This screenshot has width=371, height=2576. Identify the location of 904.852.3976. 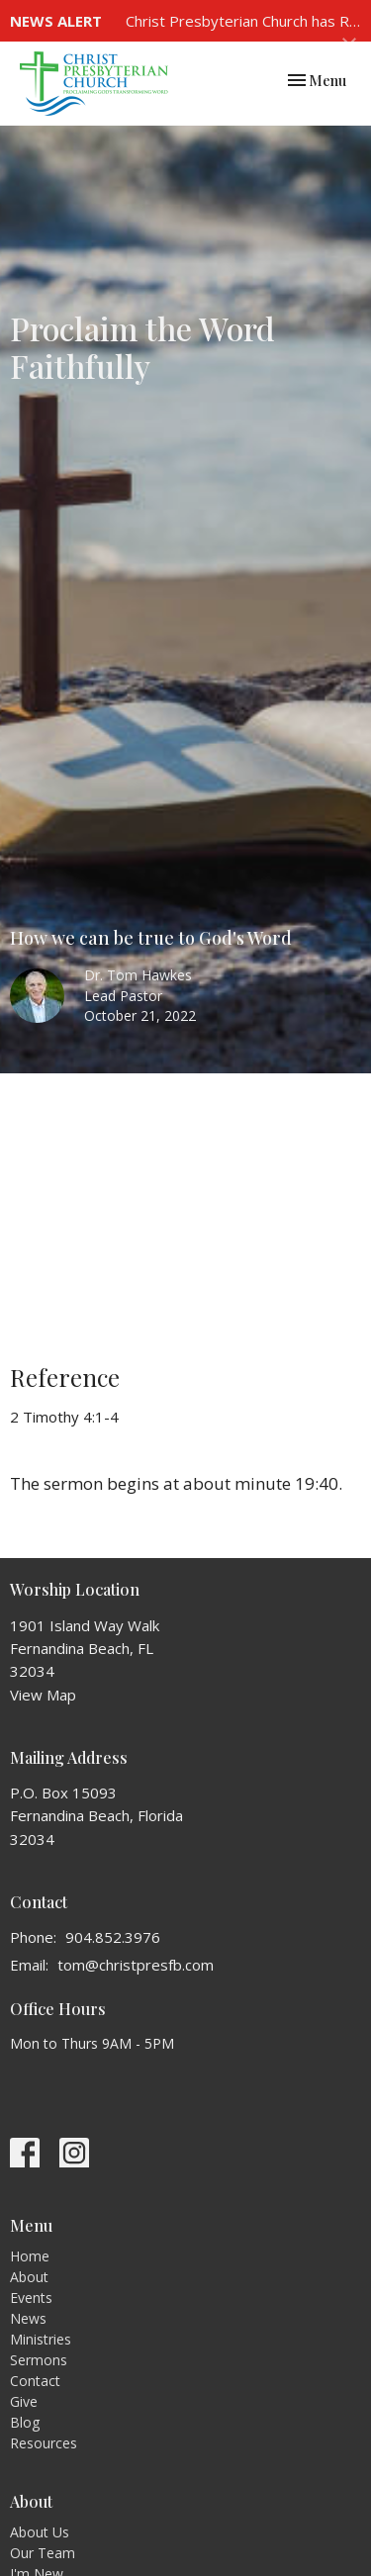
(112, 1937).